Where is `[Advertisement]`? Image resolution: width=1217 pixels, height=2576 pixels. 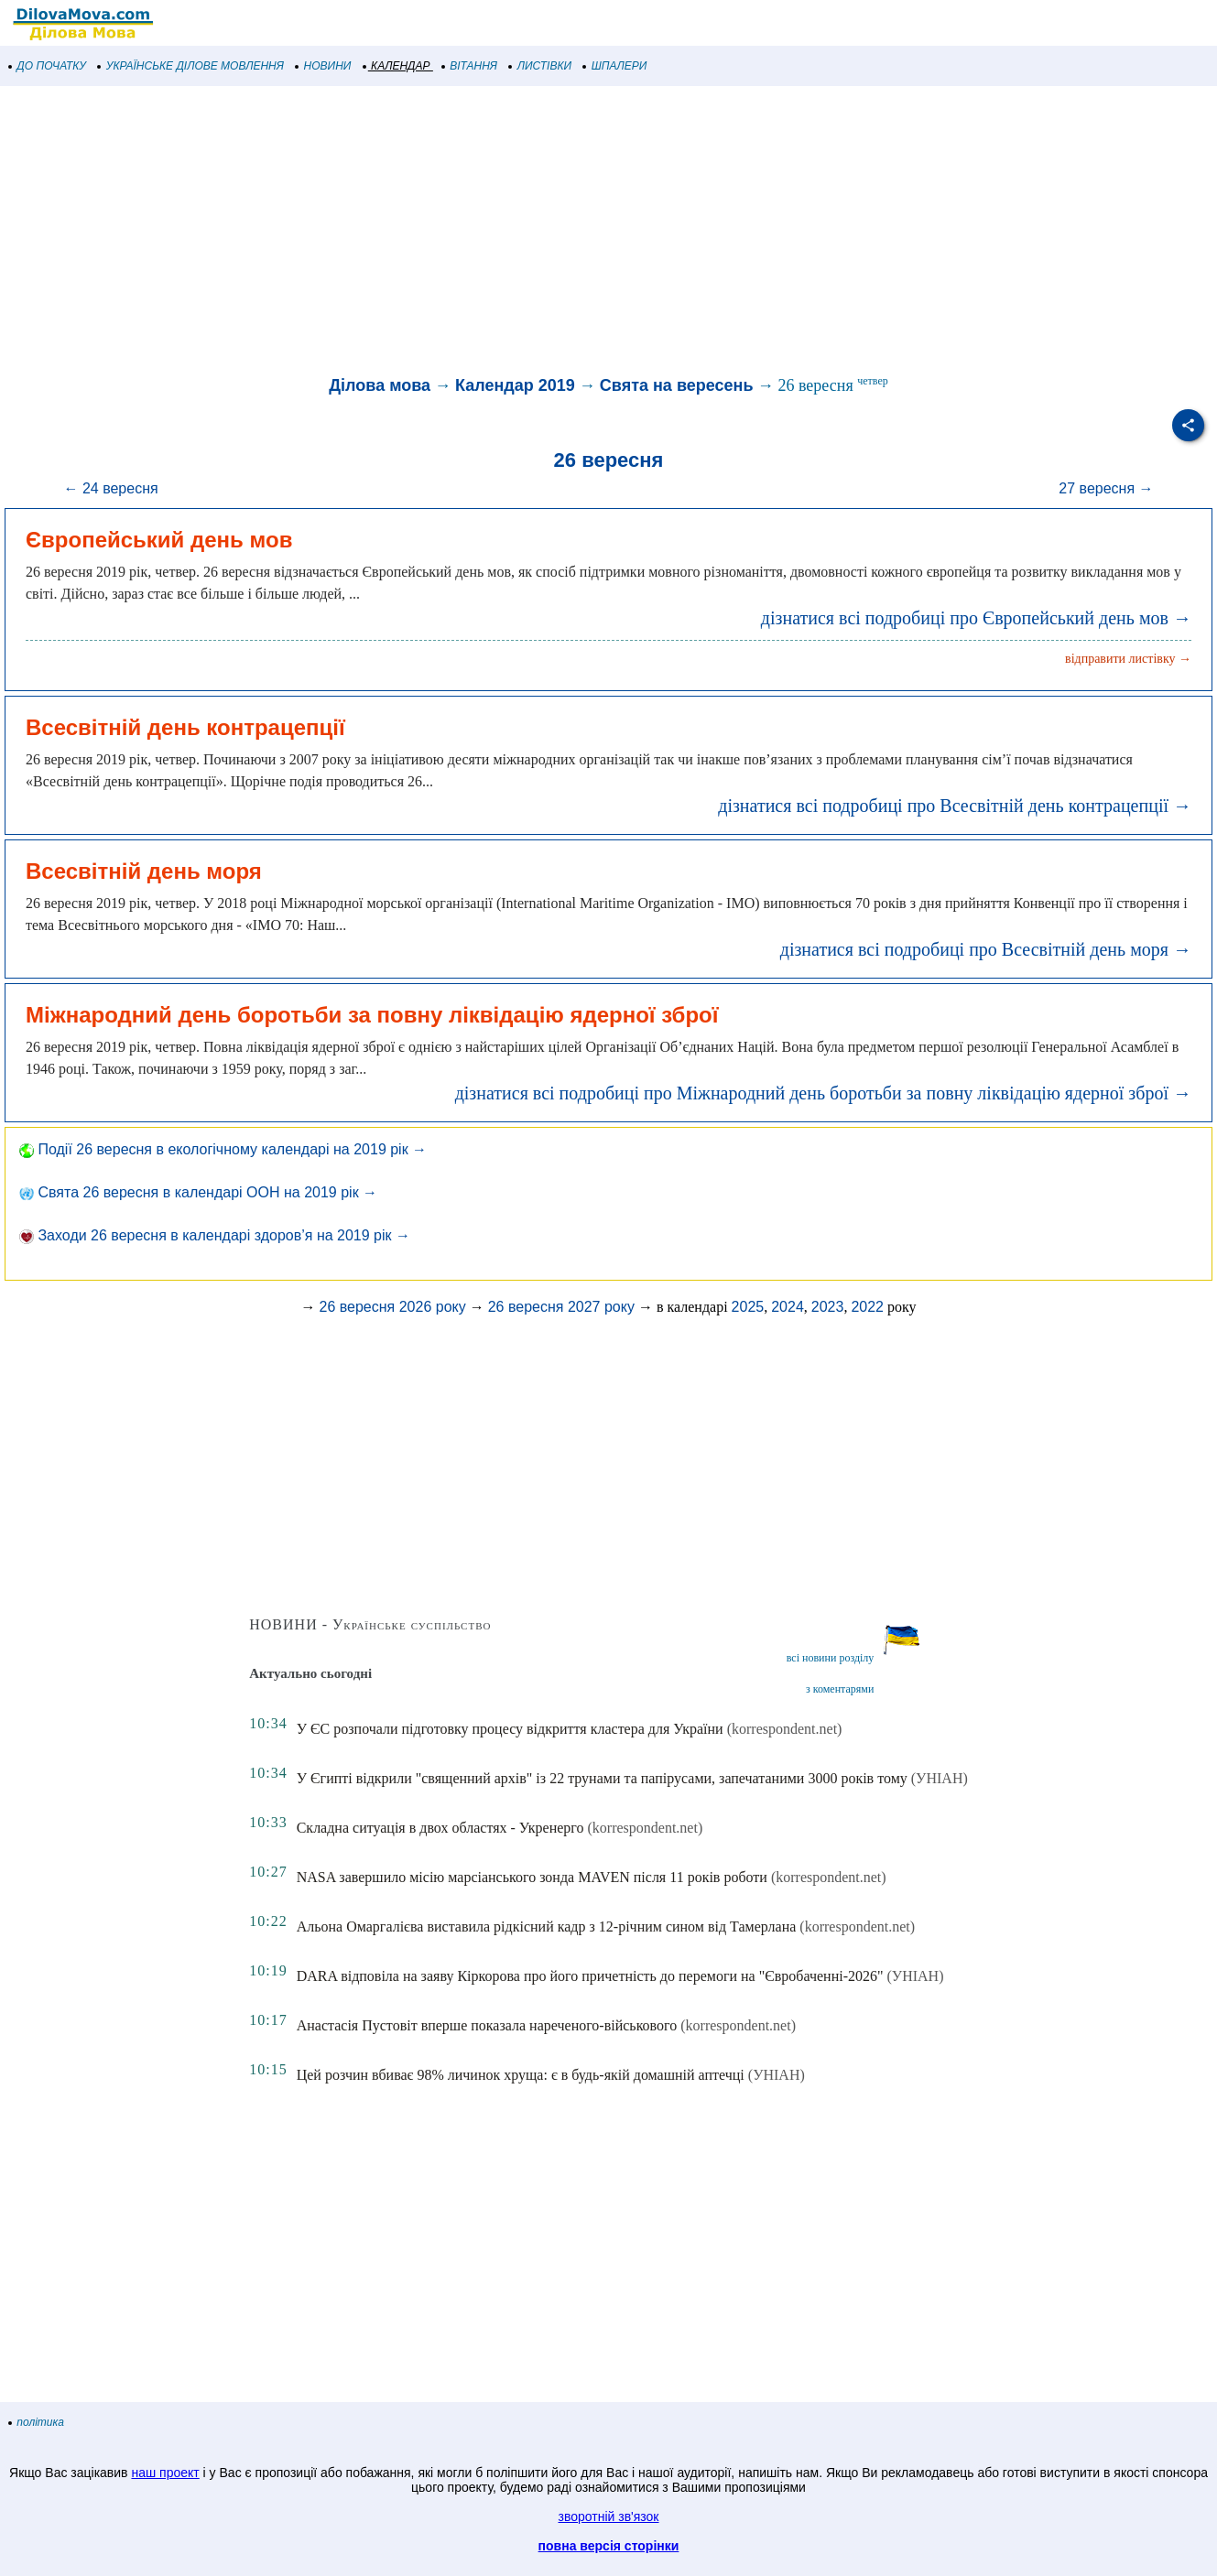 [Advertisement] is located at coordinates (549, 232).